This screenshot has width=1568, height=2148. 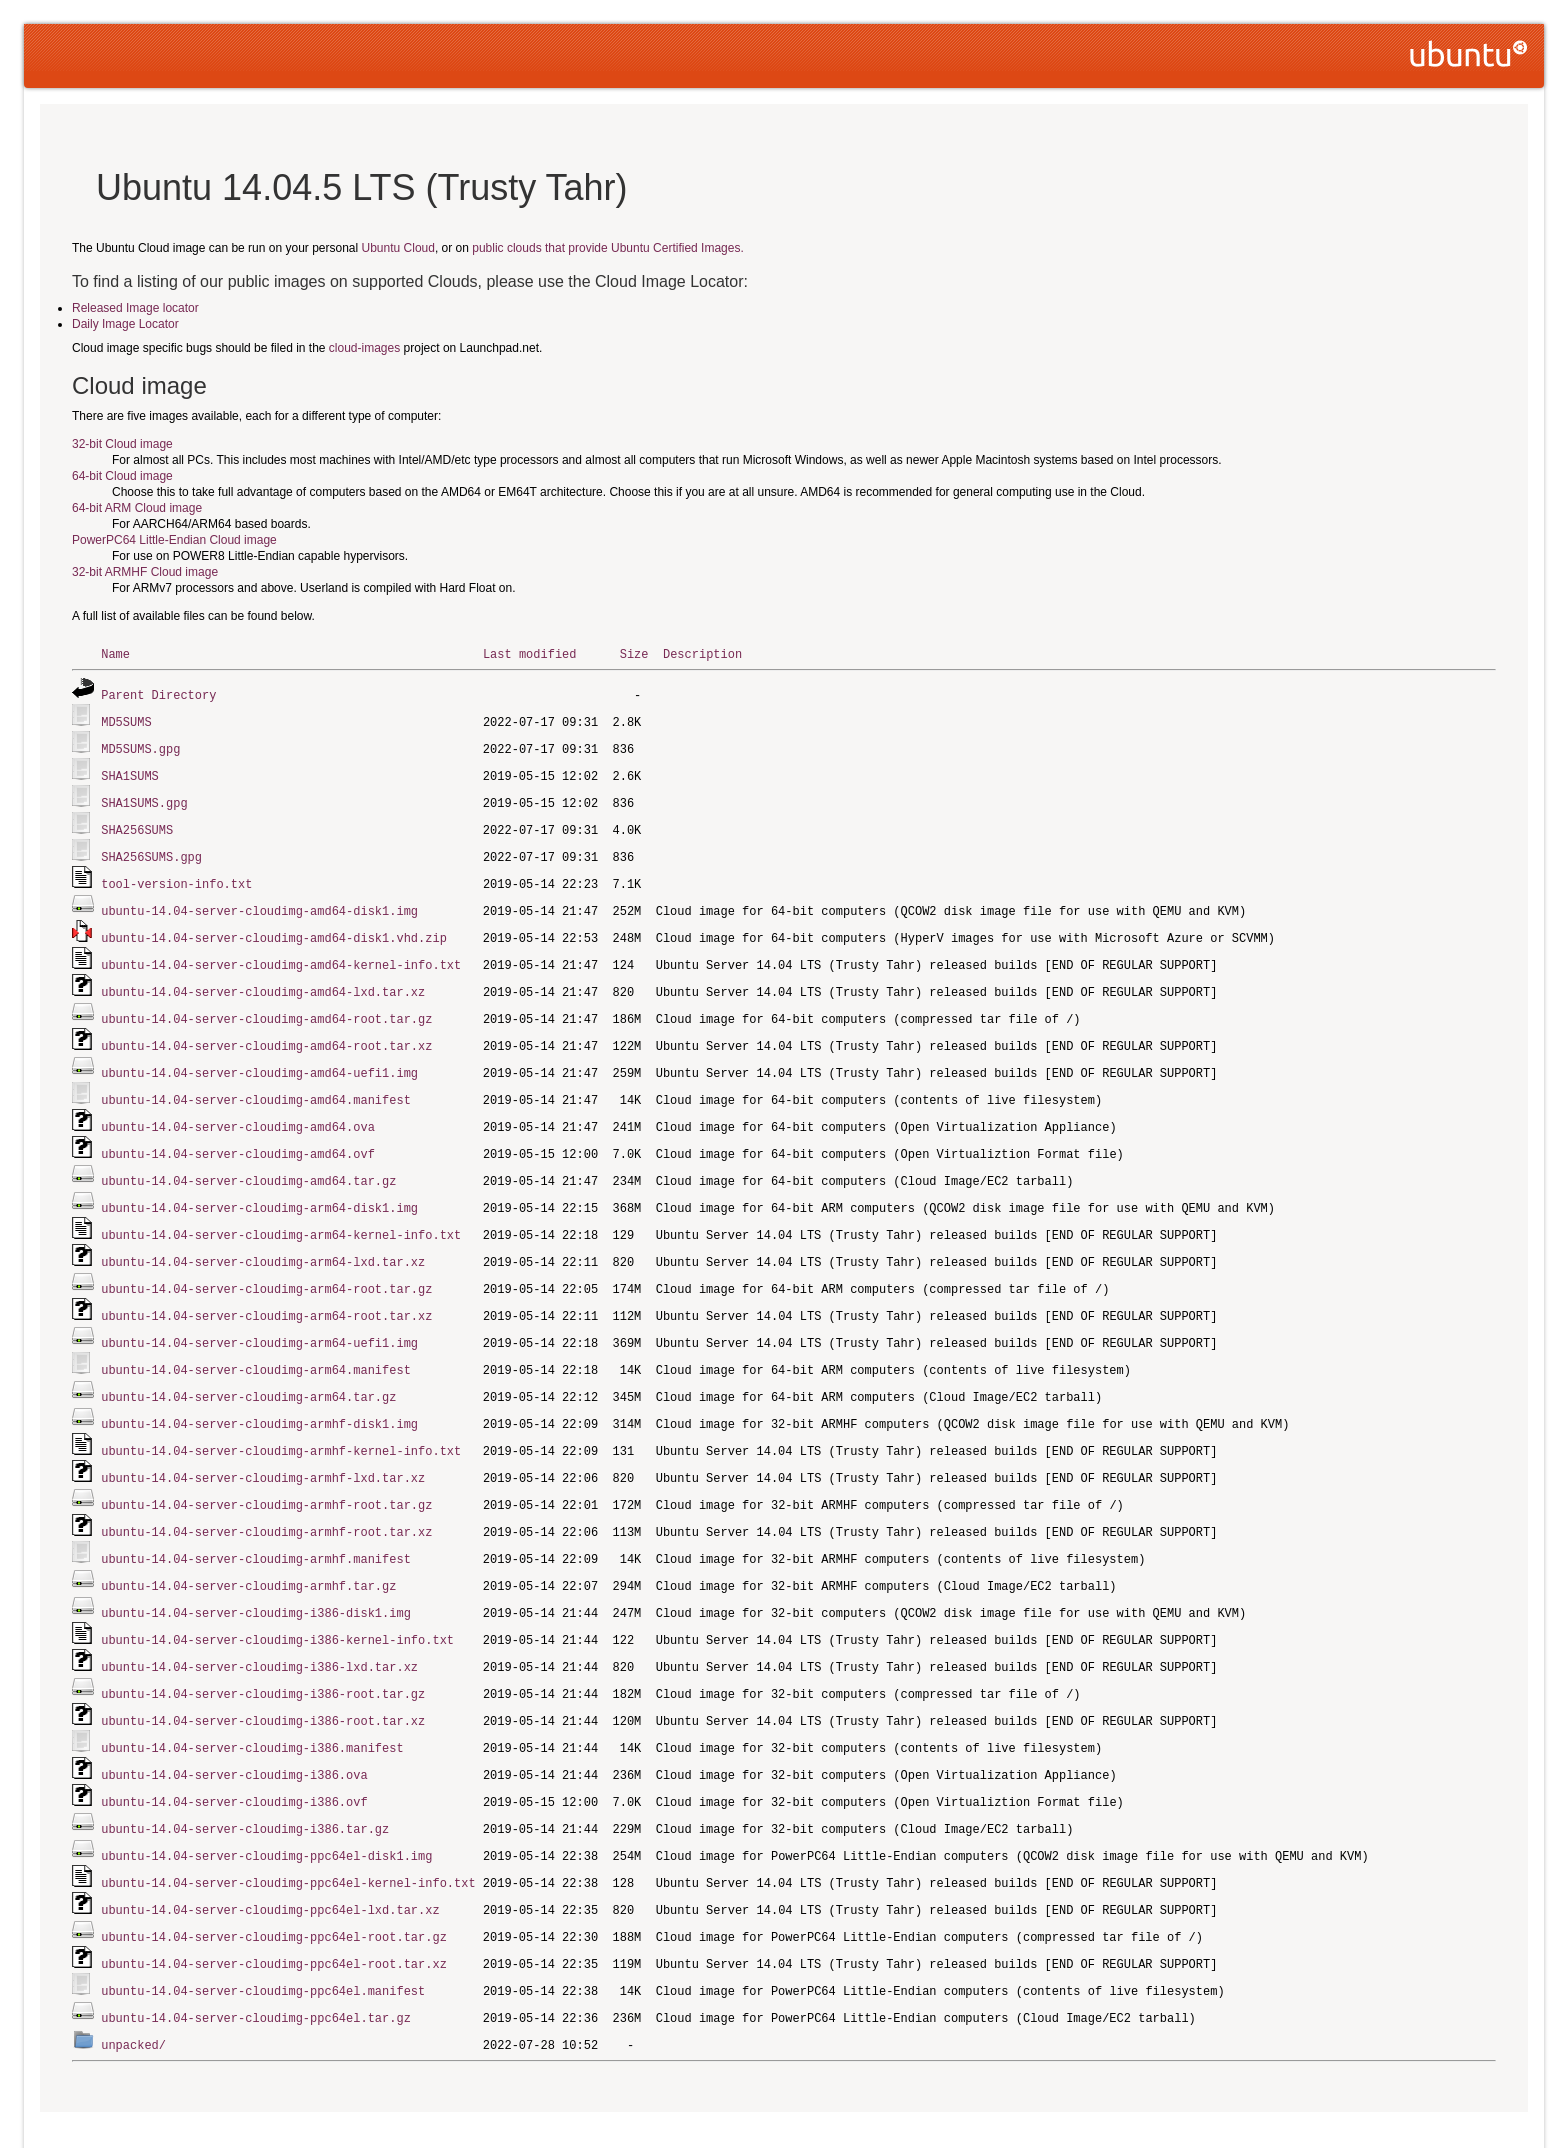 I want to click on ubuntu-14.04-server-cloudimg-arm64-disk1.img, so click(x=259, y=1187).